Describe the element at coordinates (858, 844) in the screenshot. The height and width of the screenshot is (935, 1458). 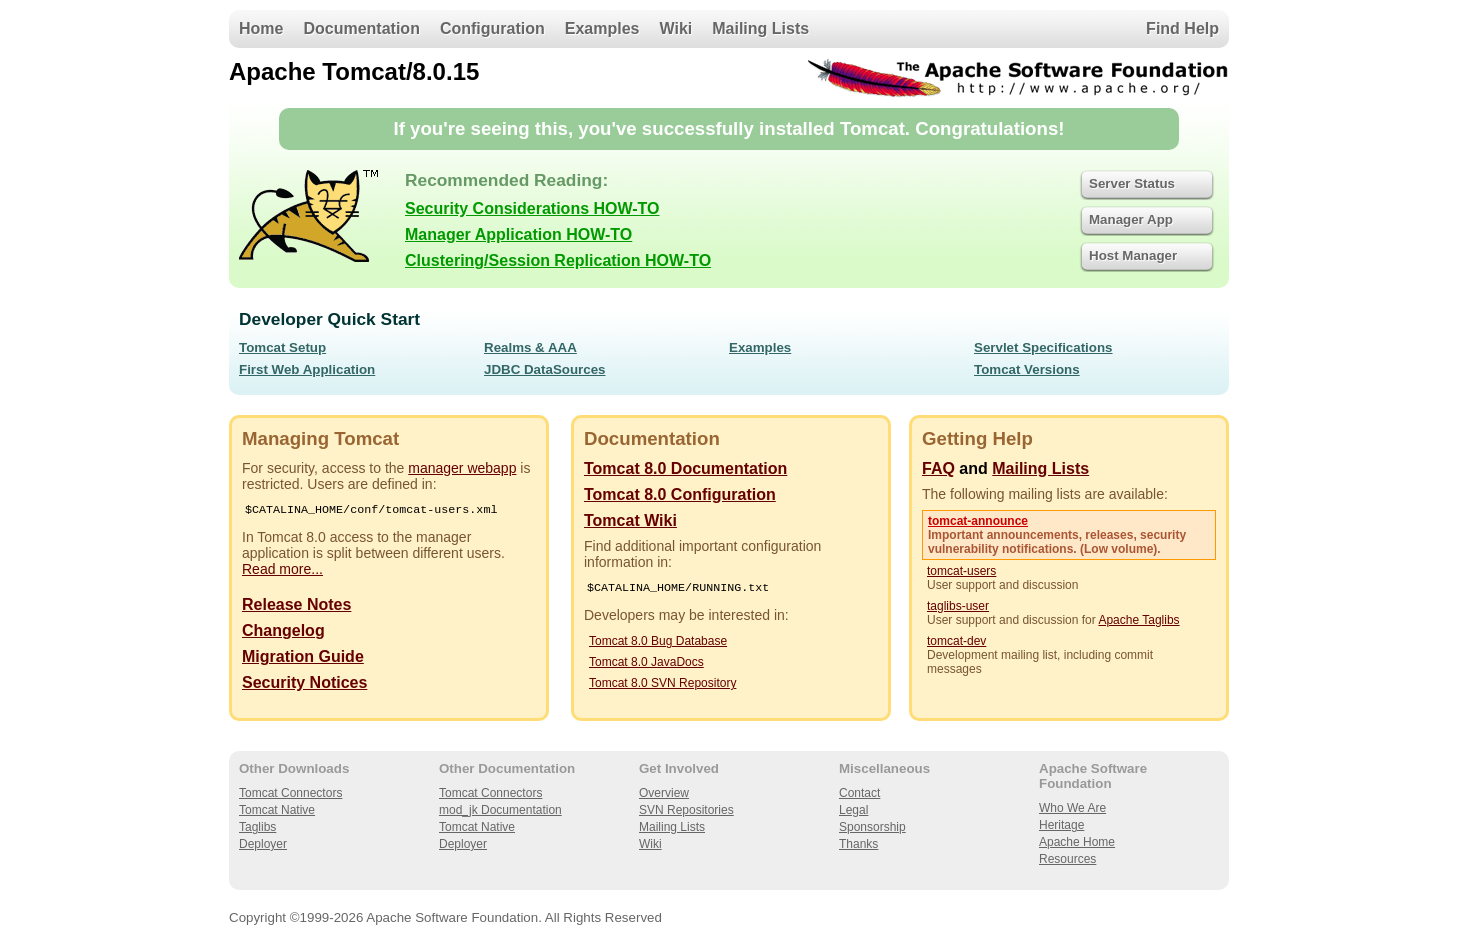
I see `Thanks` at that location.